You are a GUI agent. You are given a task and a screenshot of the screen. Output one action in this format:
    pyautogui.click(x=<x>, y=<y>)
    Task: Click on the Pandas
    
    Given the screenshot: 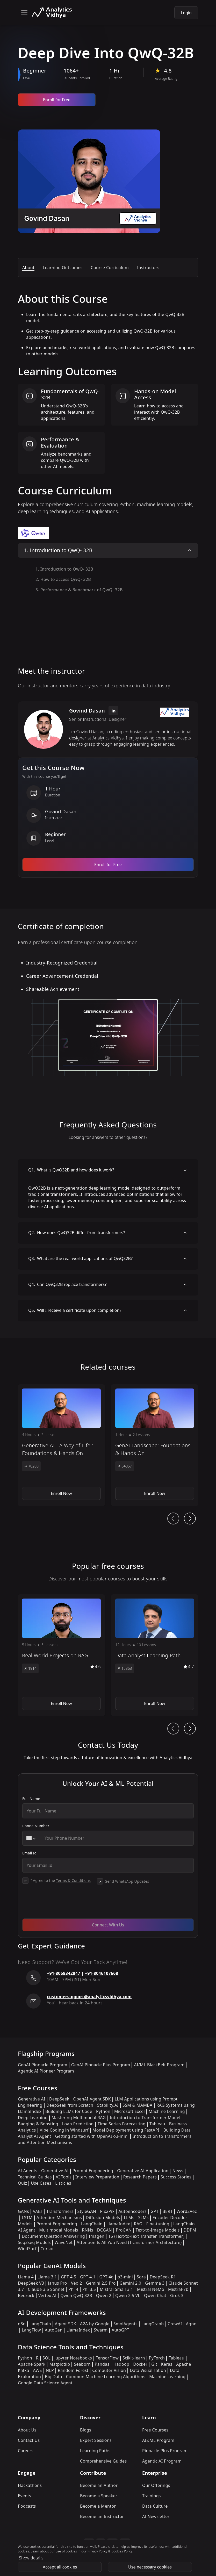 What is the action you would take?
    pyautogui.click(x=102, y=2364)
    